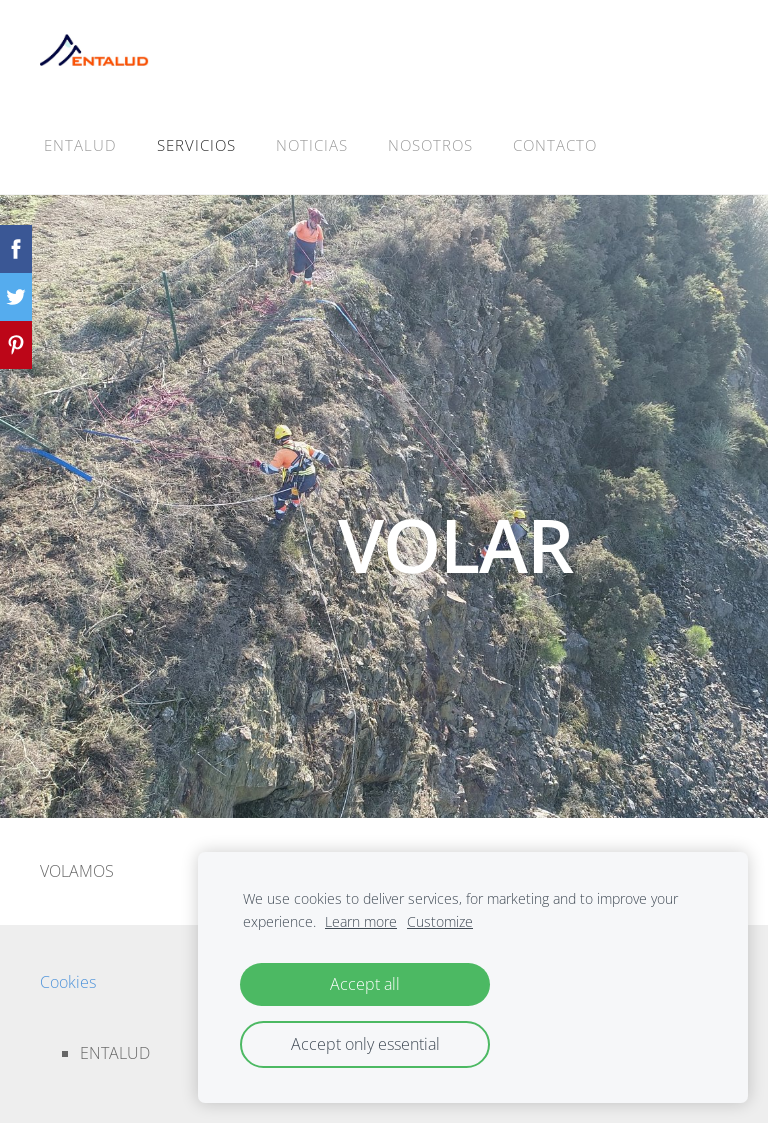 The width and height of the screenshot is (768, 1123). I want to click on Accept only essential, so click(365, 1044).